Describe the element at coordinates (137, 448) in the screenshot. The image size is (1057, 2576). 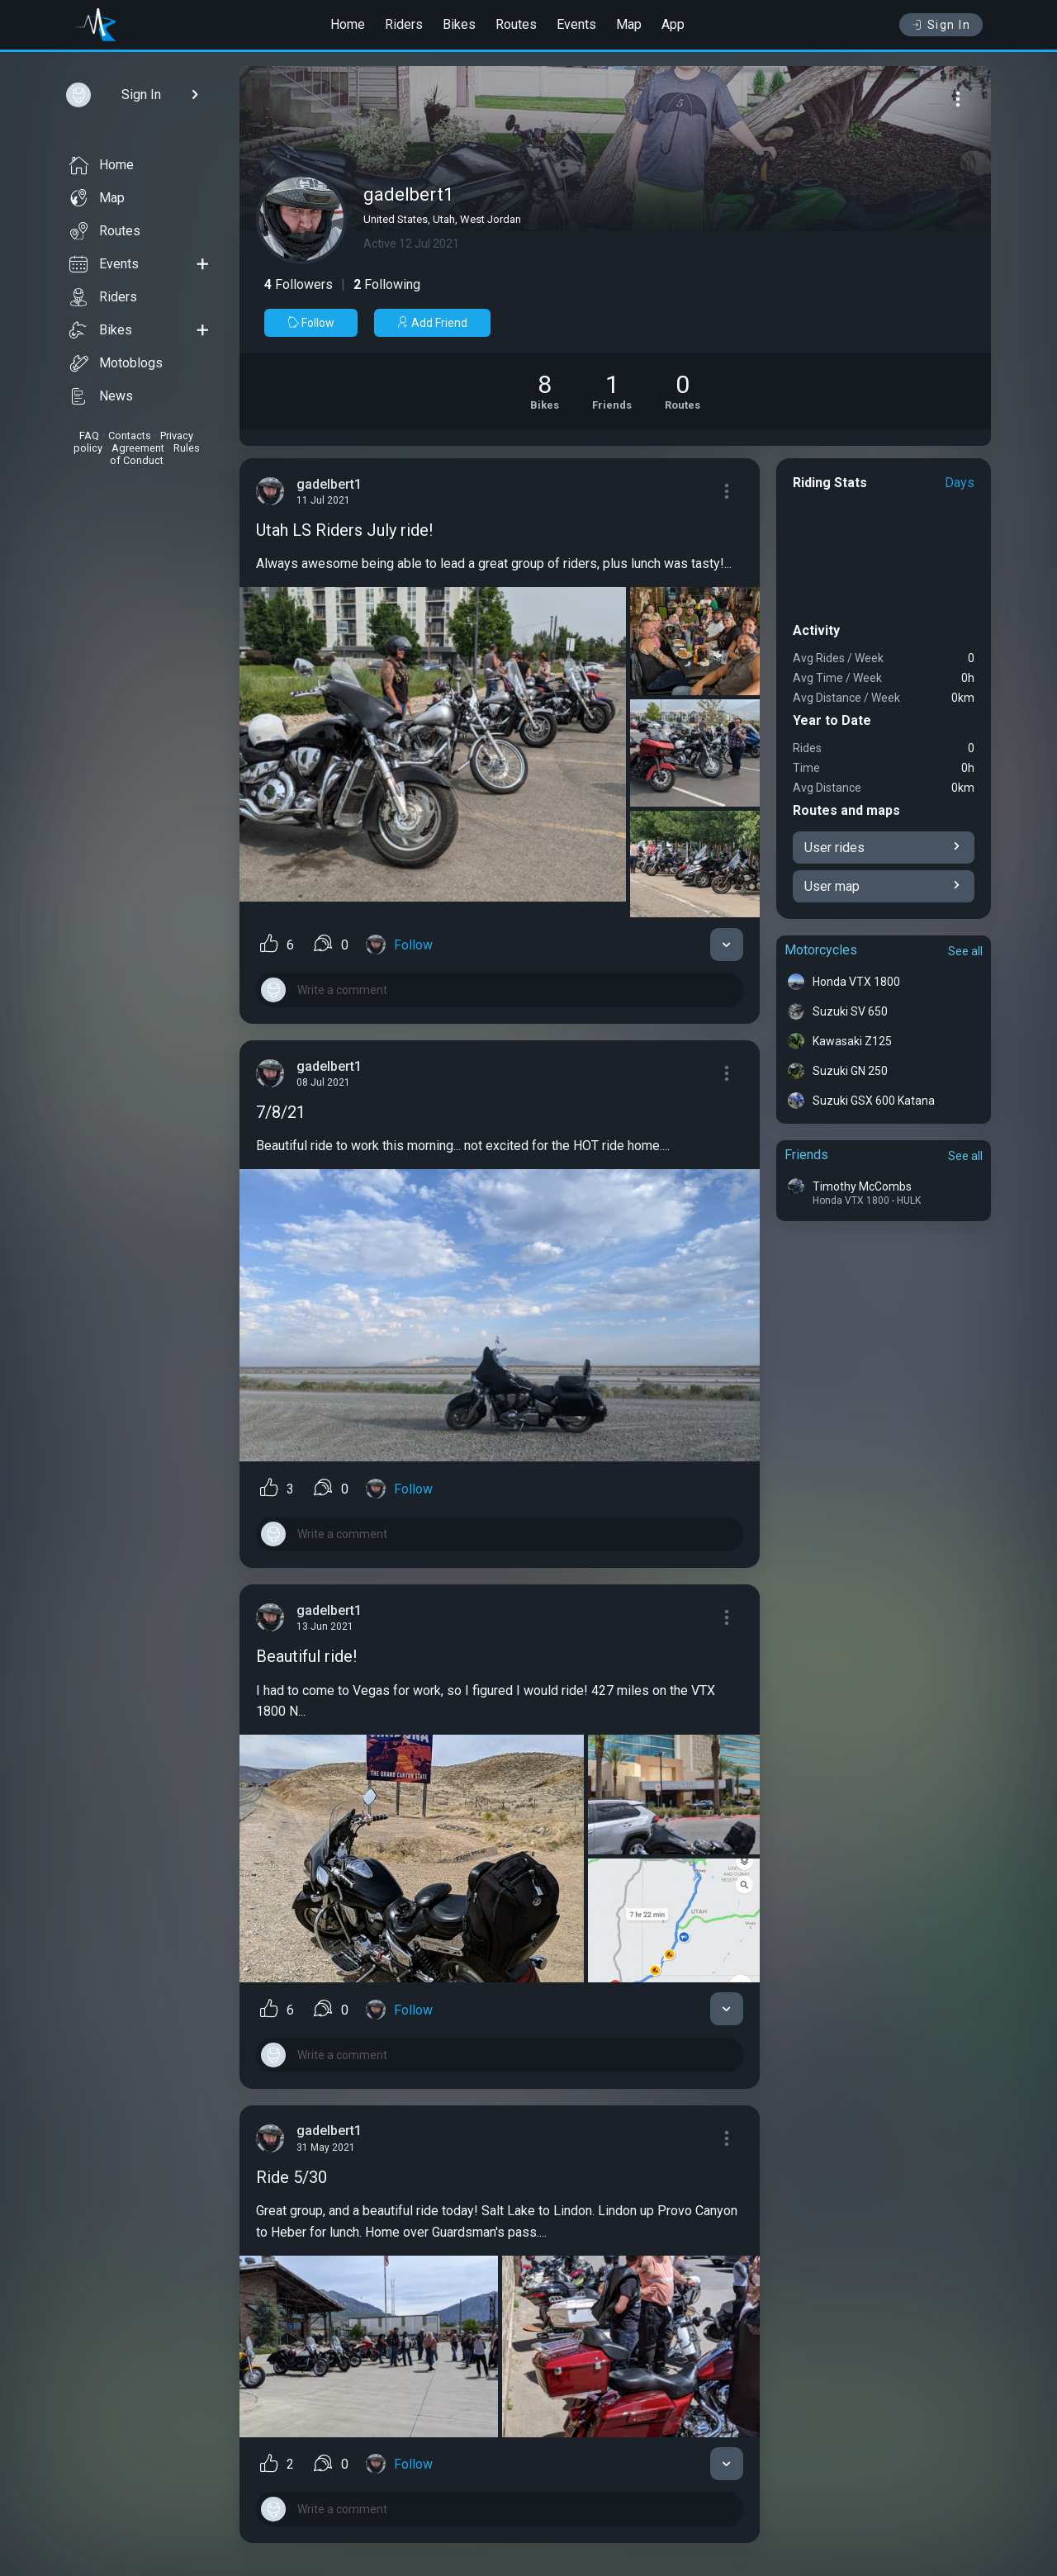
I see `Agreement` at that location.